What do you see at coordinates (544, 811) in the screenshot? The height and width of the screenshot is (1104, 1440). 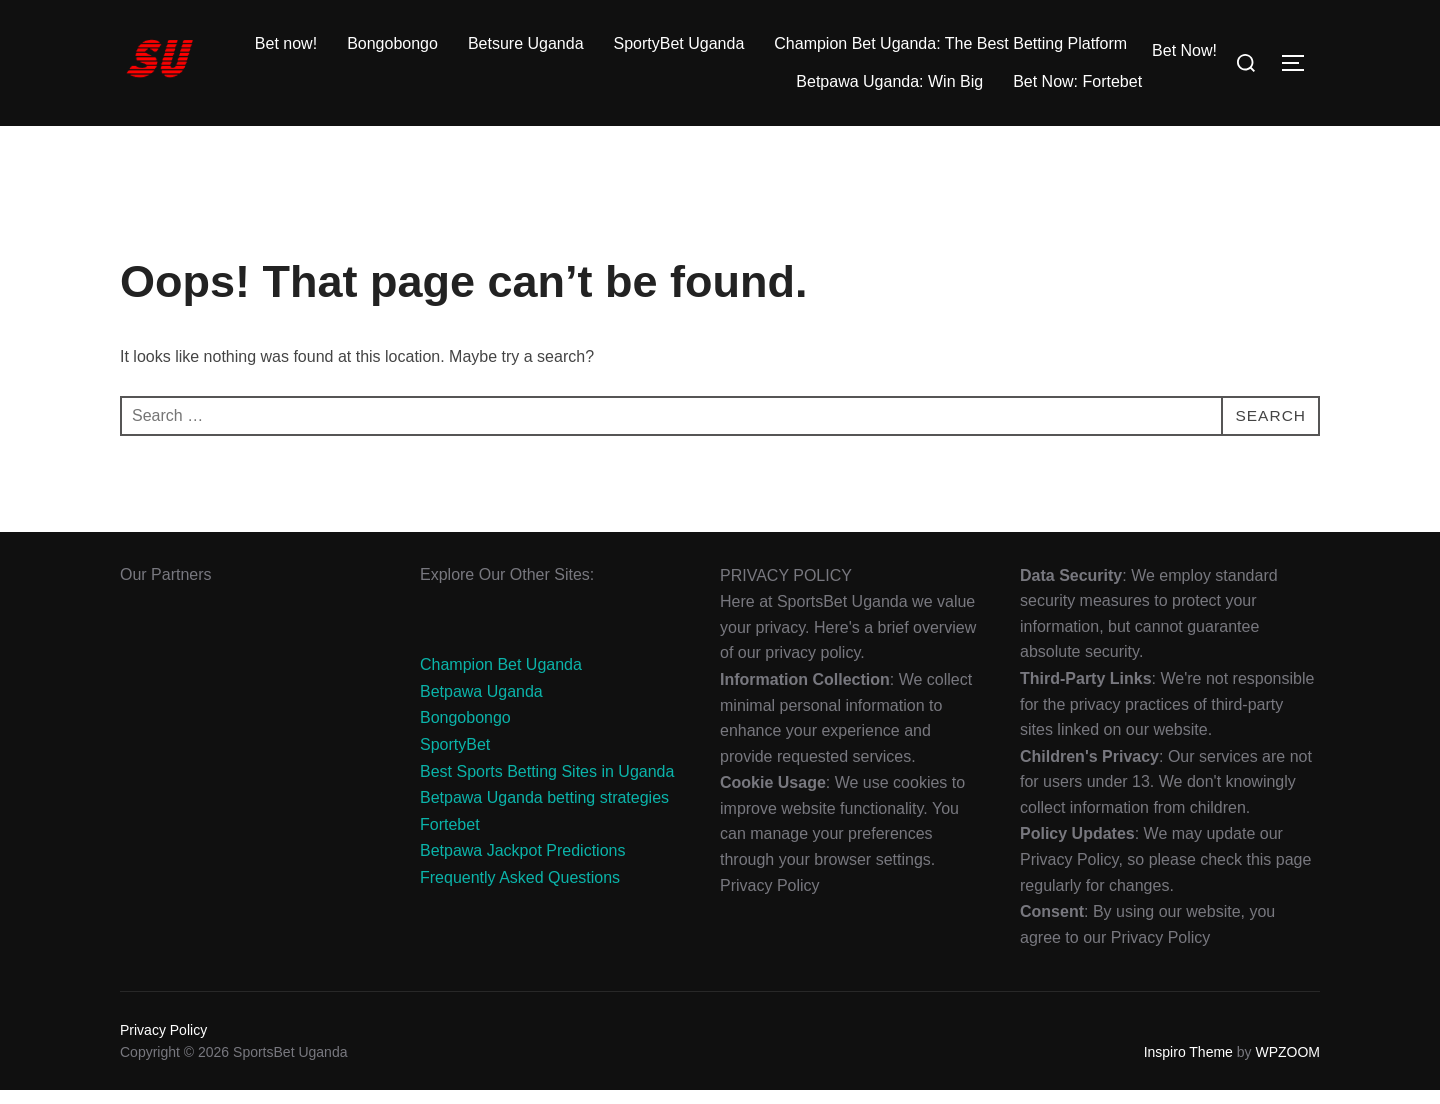 I see `Betpawa Uganda betting strategies` at bounding box center [544, 811].